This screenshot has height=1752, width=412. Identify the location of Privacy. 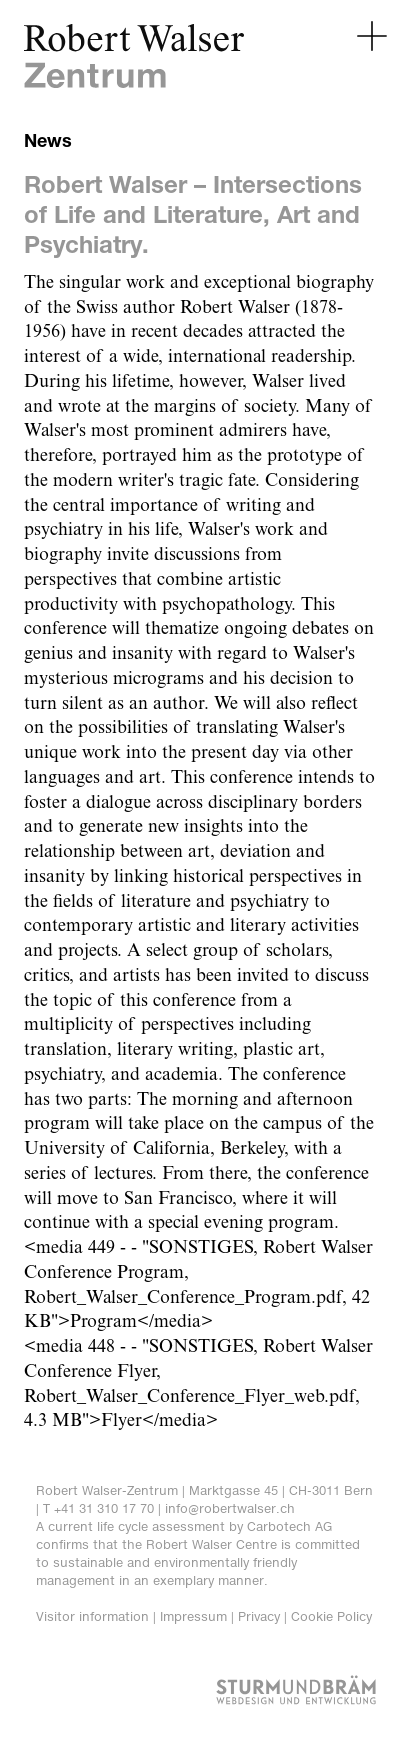
(259, 1616).